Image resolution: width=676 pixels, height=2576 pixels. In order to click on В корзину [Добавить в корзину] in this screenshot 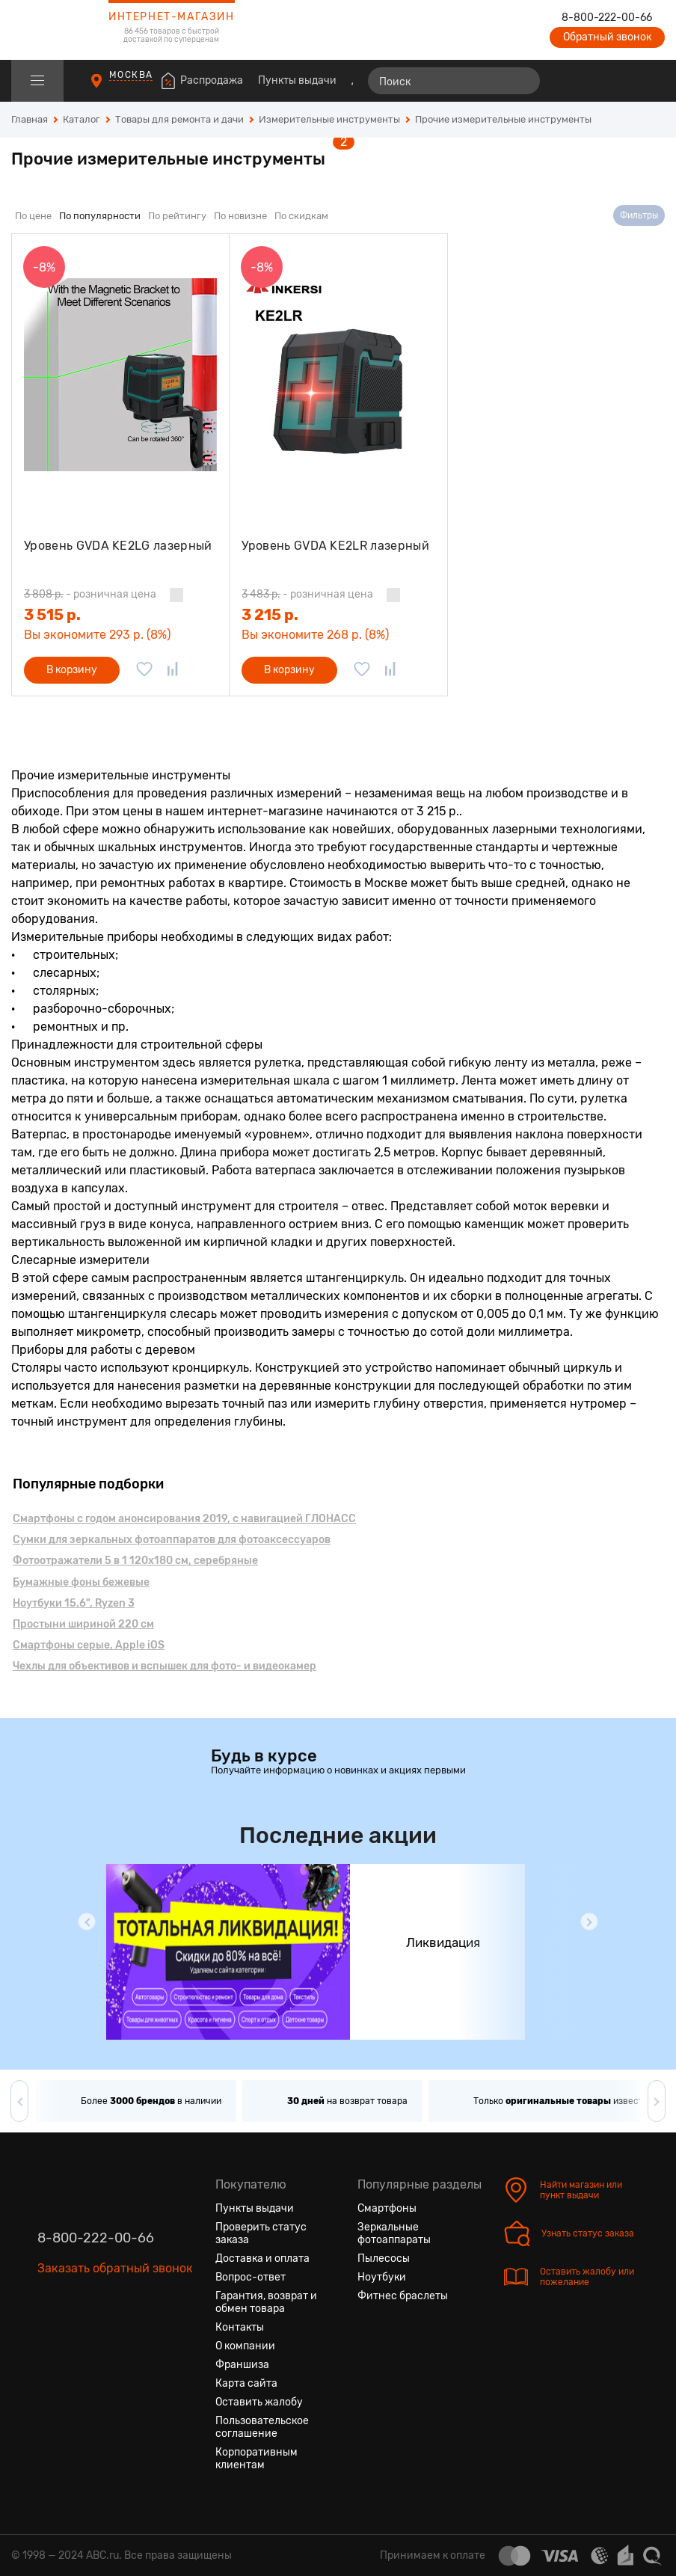, I will do `click(71, 669)`.